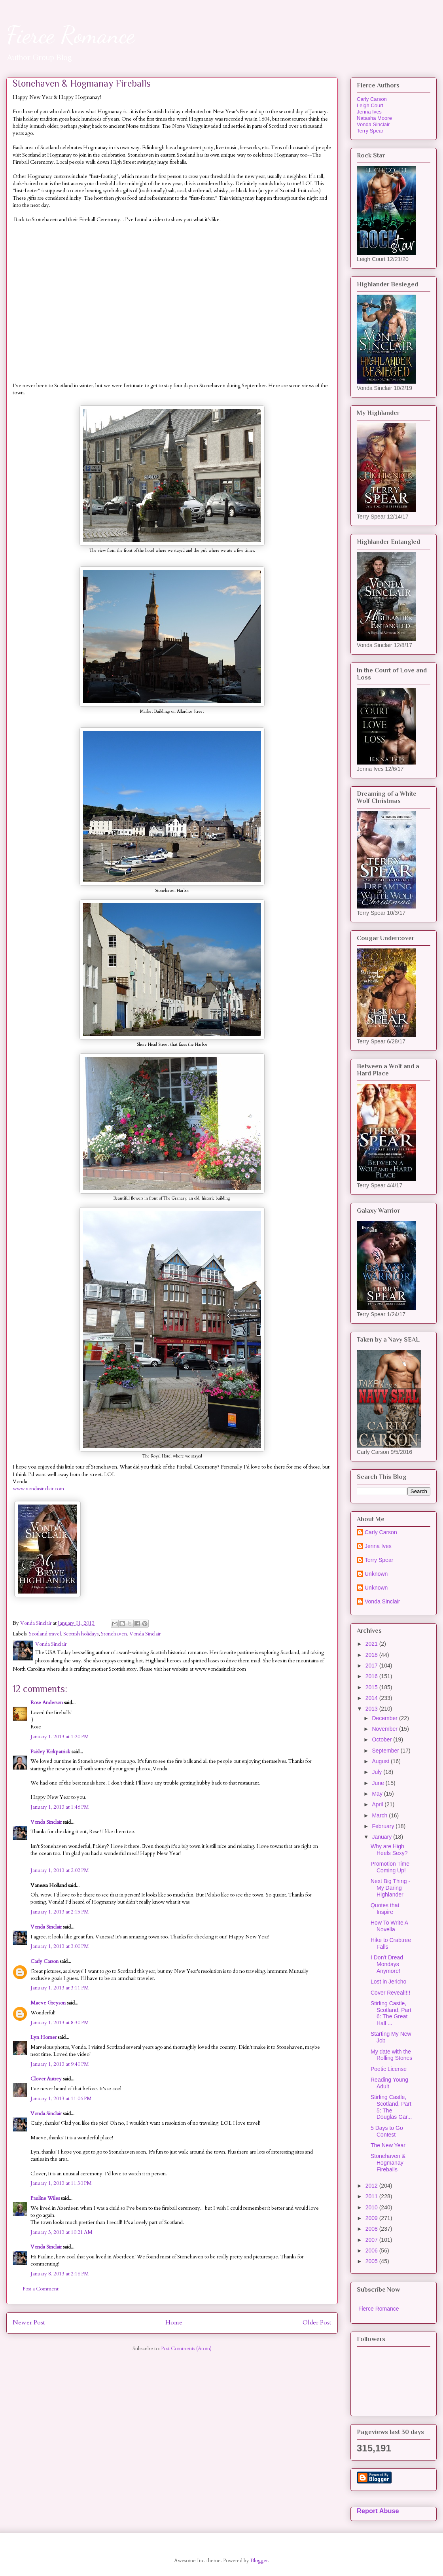 The width and height of the screenshot is (443, 2576). What do you see at coordinates (376, 1574) in the screenshot?
I see `Unknown` at bounding box center [376, 1574].